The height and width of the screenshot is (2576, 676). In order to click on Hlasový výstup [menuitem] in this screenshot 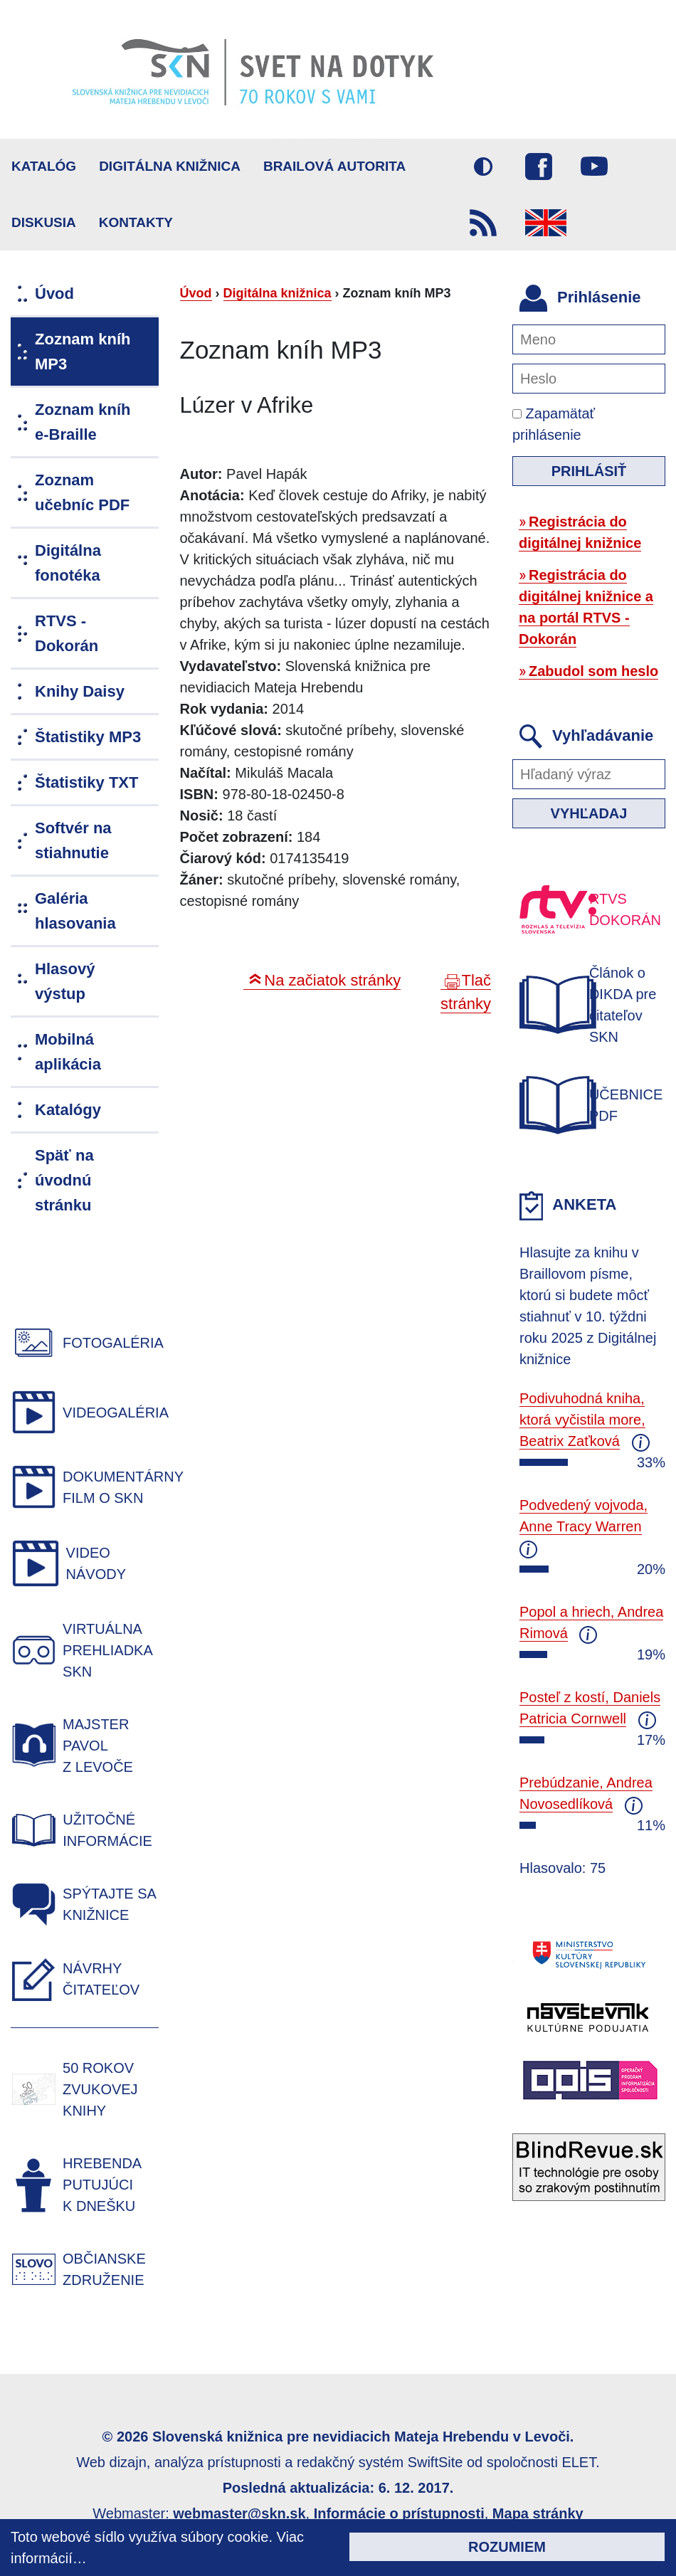, I will do `click(65, 981)`.